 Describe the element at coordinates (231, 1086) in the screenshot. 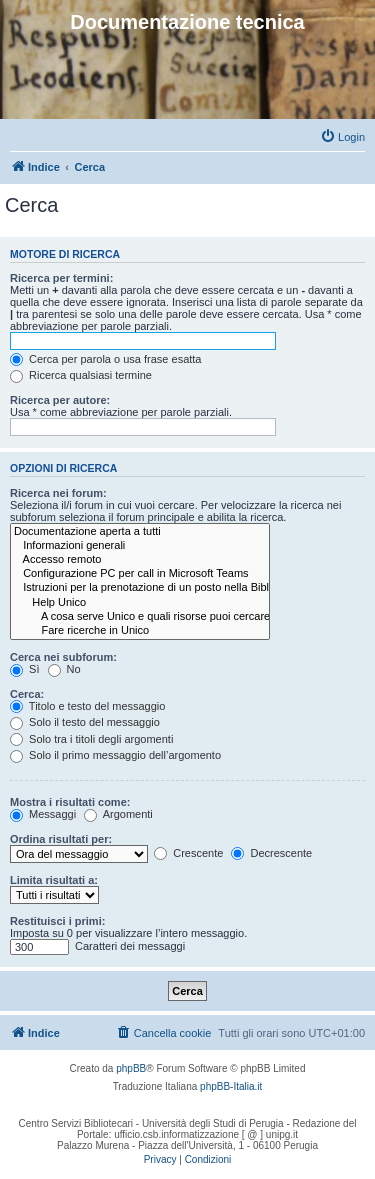

I see `phpBB-Italia.it` at that location.